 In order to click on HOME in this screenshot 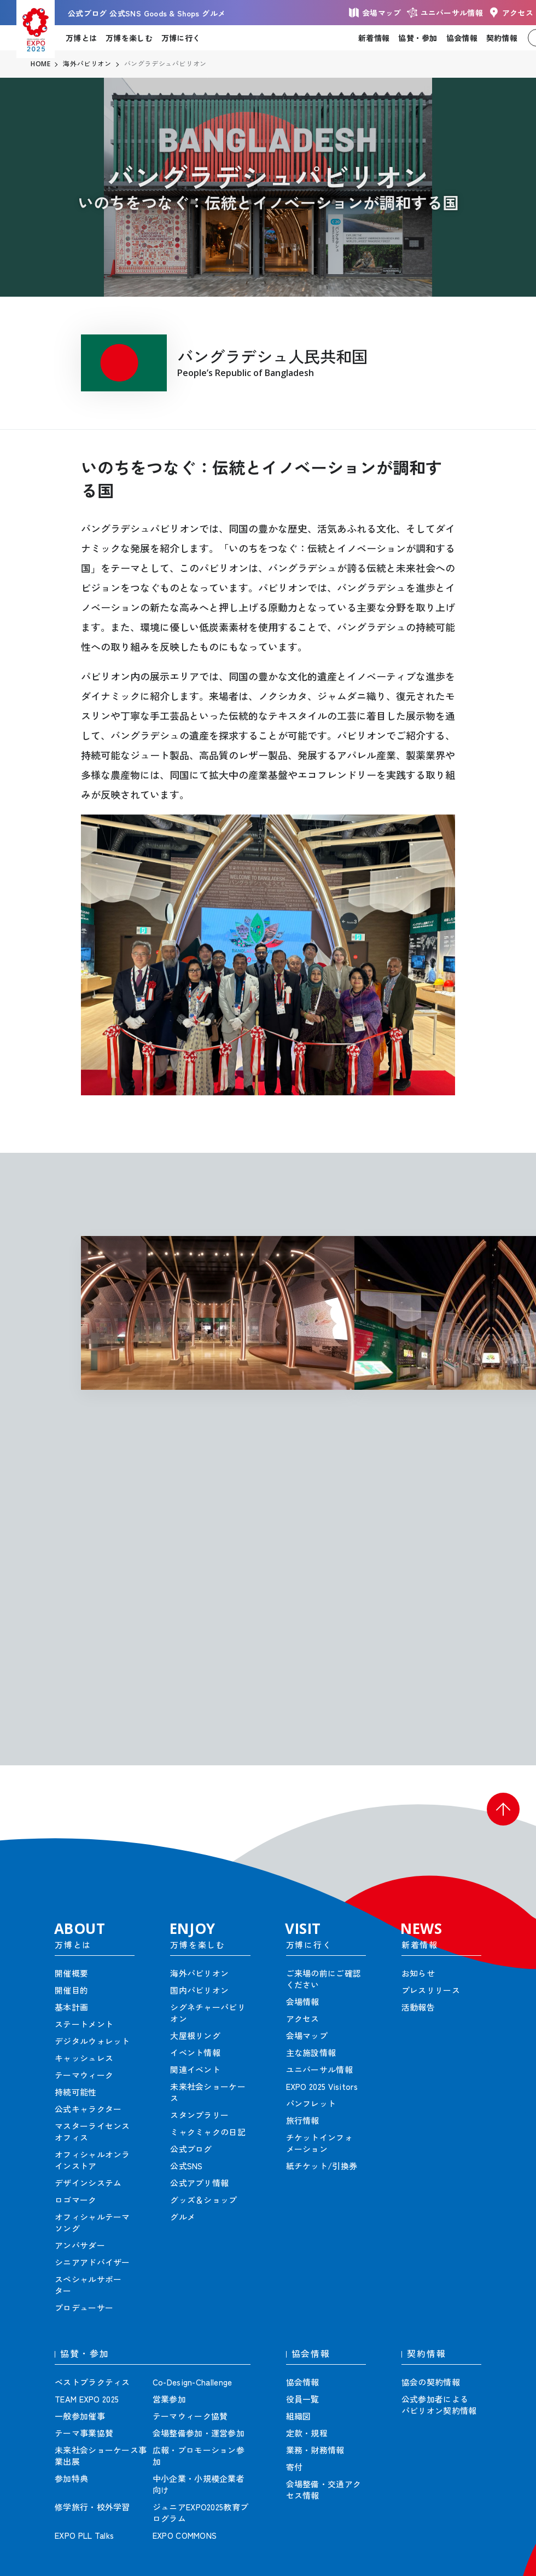, I will do `click(40, 64)`.